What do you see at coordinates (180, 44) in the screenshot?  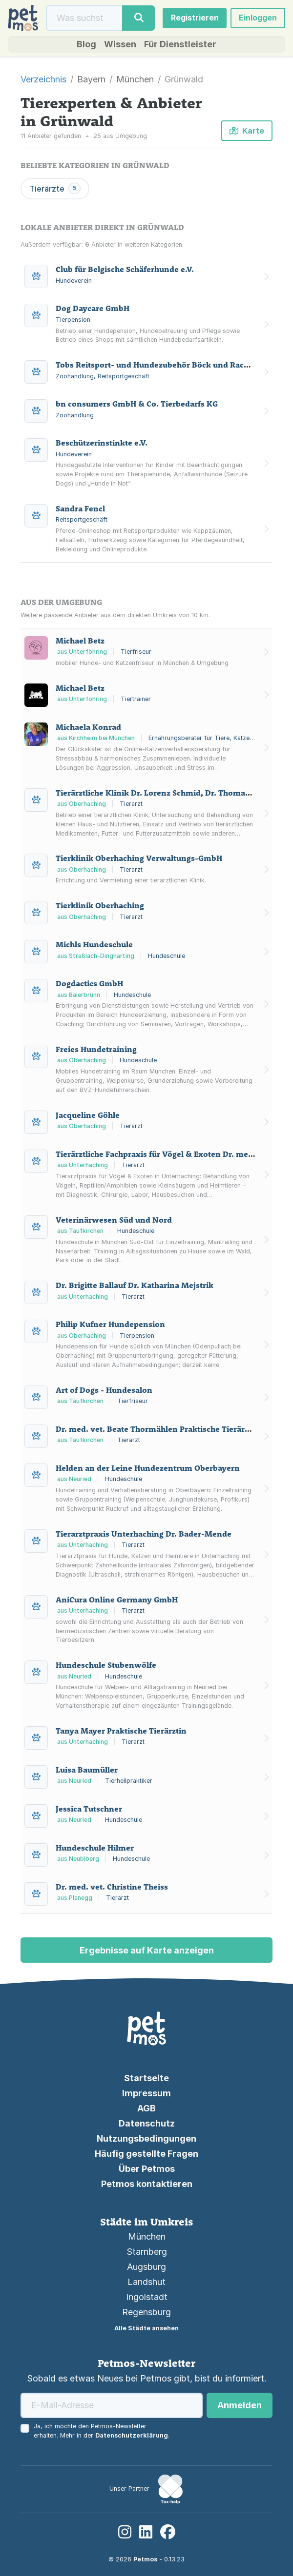 I see `Für Dienstleister` at bounding box center [180, 44].